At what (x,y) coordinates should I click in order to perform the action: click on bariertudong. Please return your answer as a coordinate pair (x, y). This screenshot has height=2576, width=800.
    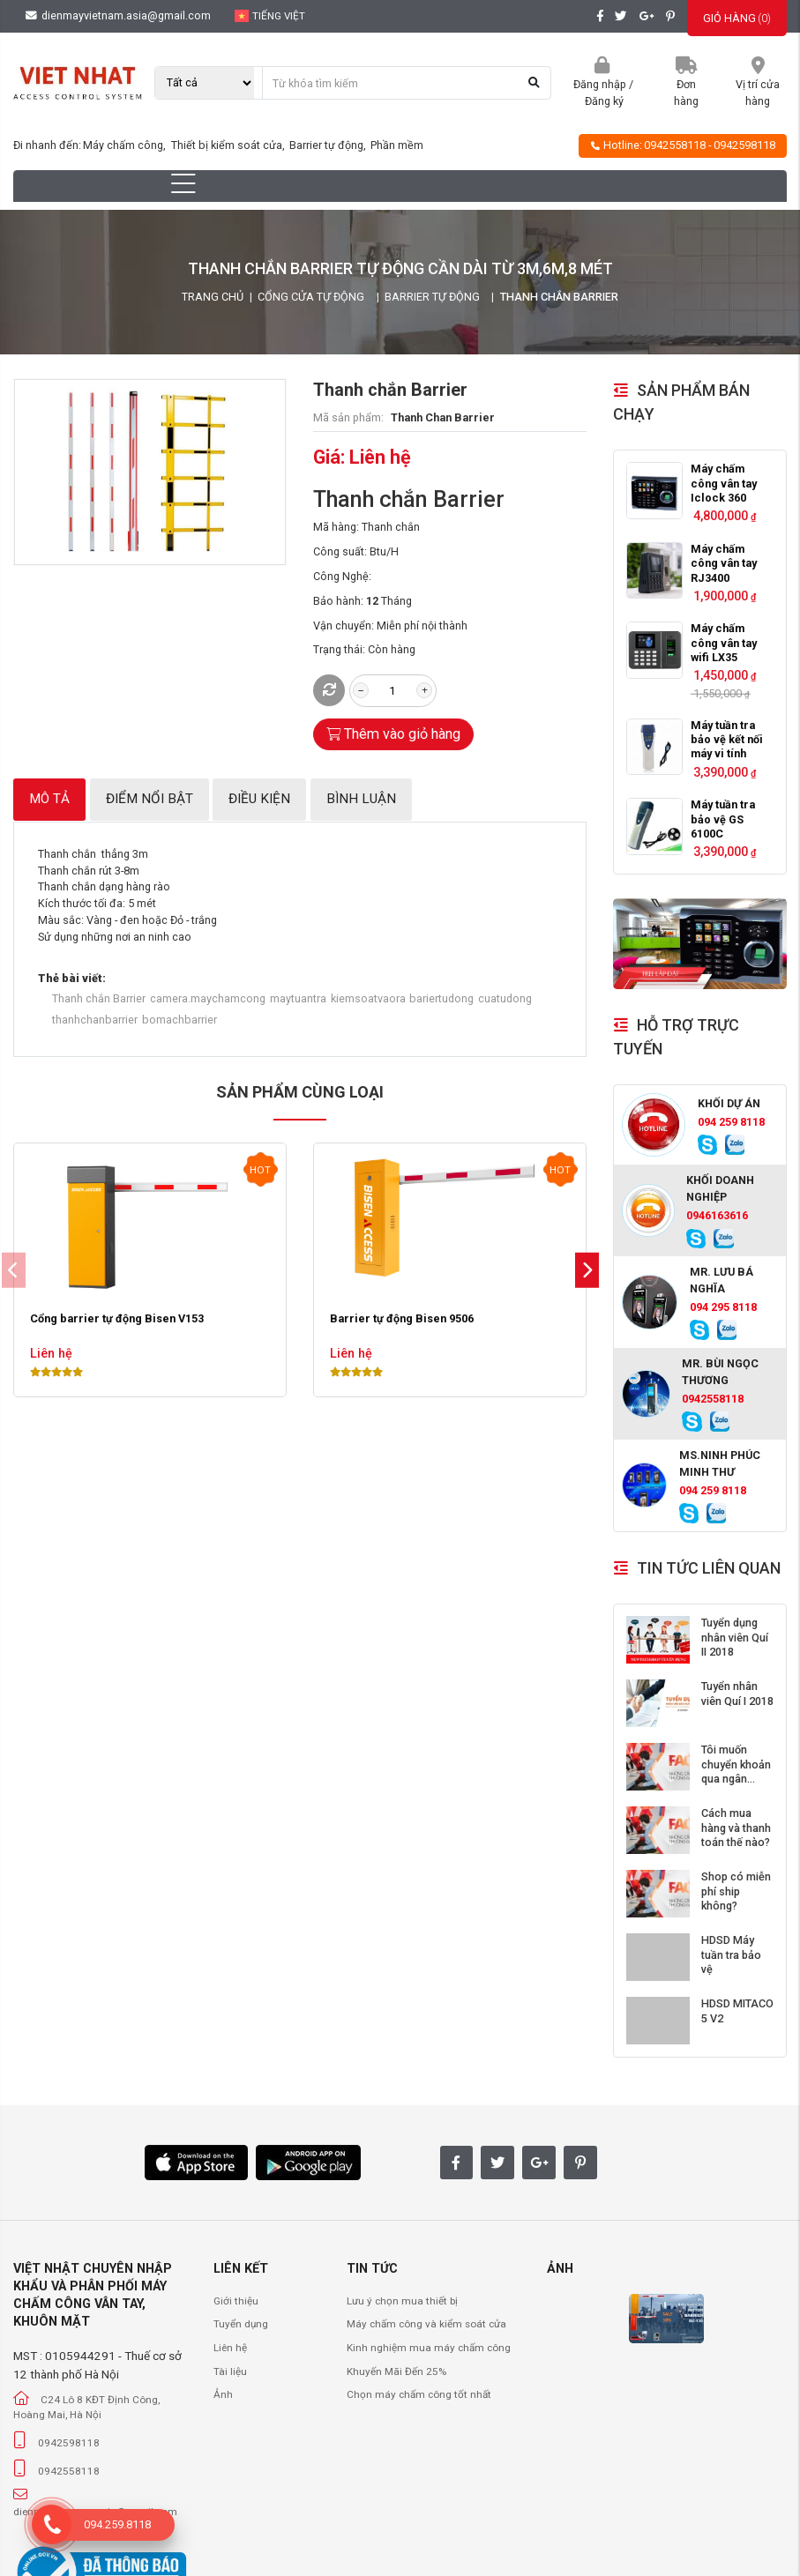
    Looking at the image, I should click on (441, 998).